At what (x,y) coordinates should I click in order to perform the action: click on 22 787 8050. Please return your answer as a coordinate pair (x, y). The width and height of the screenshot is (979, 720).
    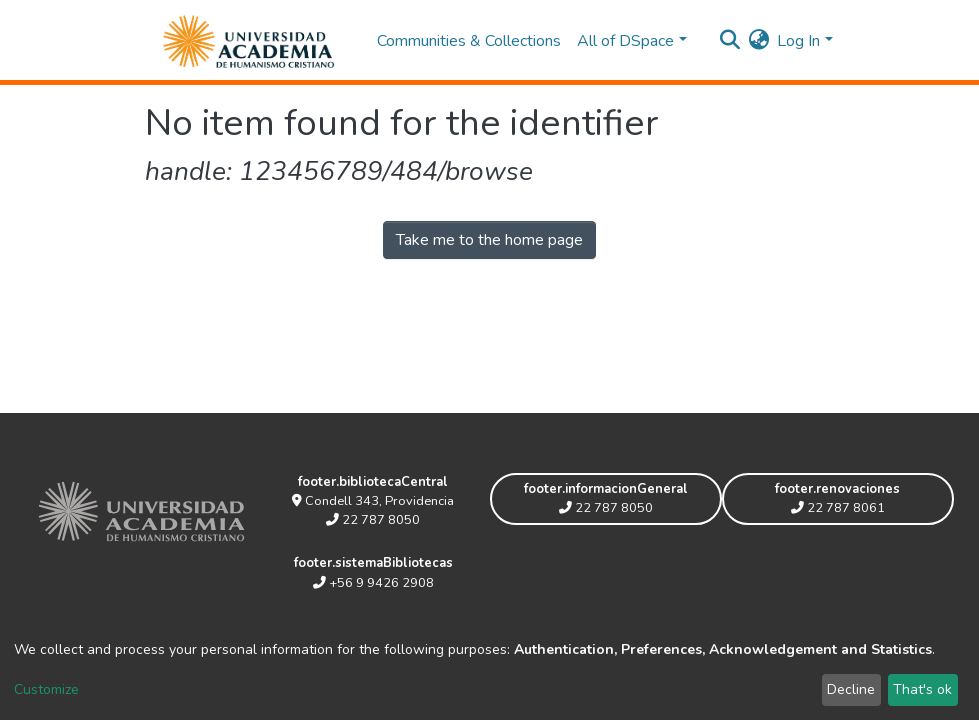
    Looking at the image, I should click on (373, 520).